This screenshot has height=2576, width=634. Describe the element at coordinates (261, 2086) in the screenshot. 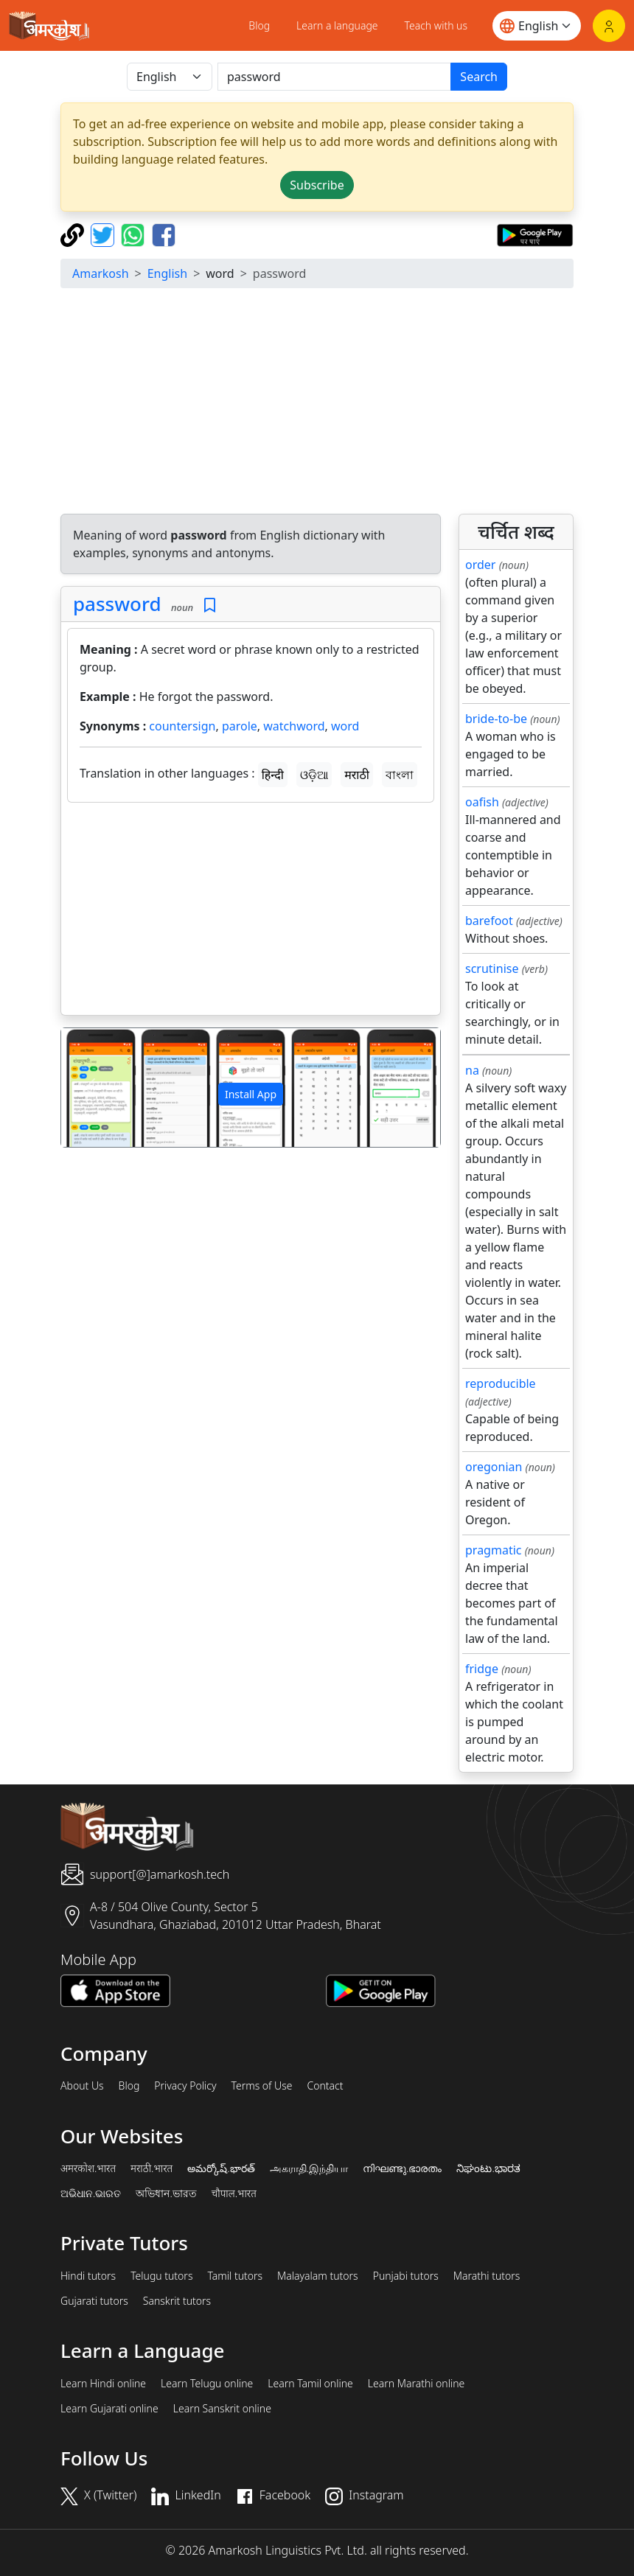

I see `Terms of Use` at that location.